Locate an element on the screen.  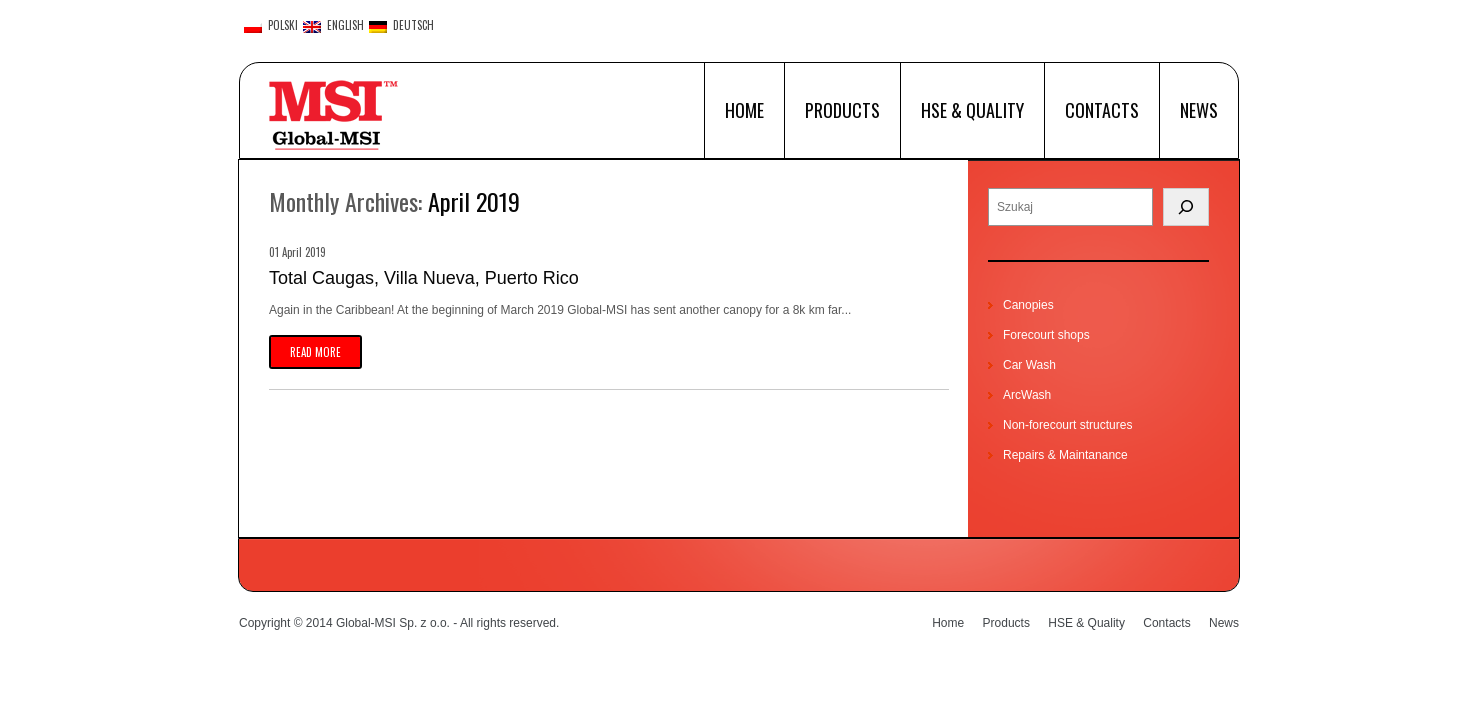
Contacts is located at coordinates (1102, 110).